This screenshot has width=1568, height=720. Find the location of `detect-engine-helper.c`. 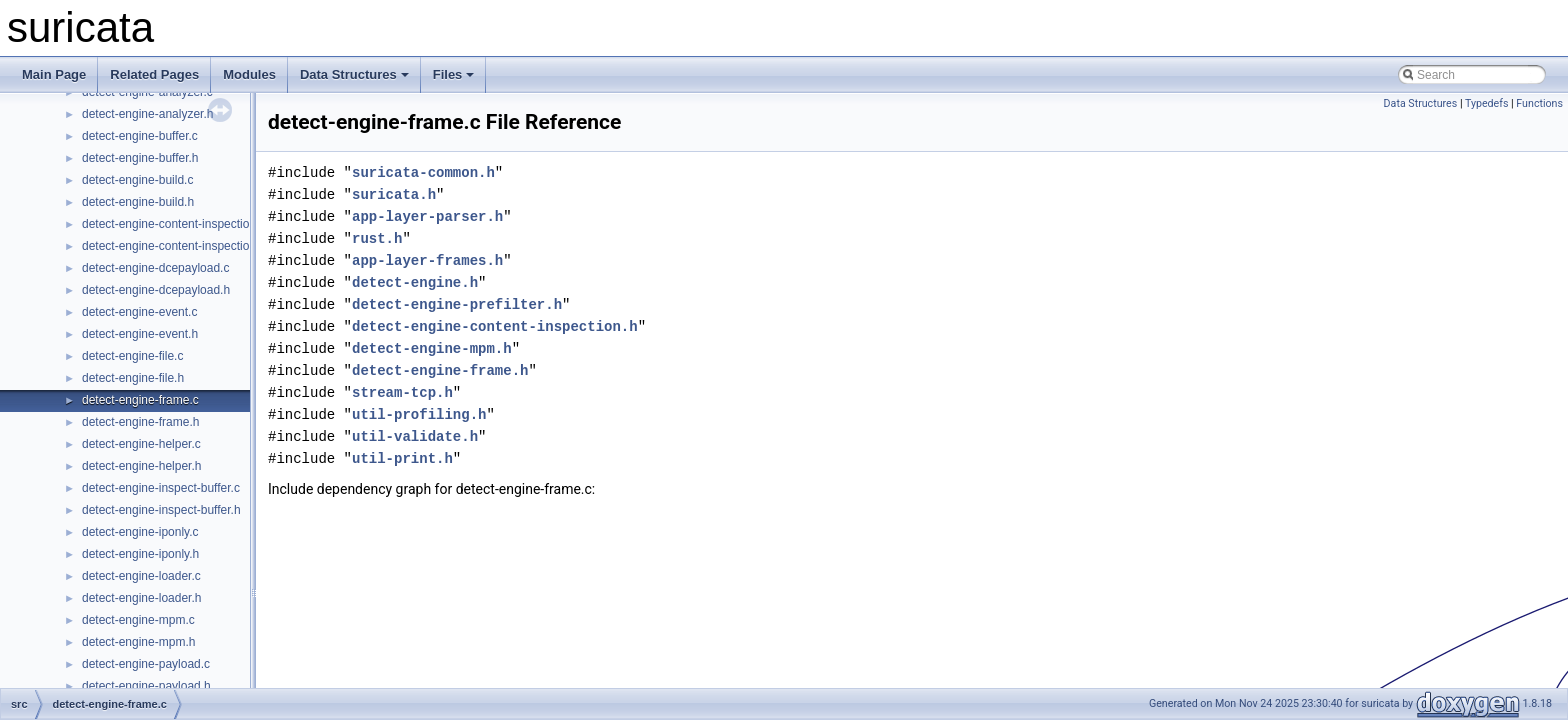

detect-engine-helper.c is located at coordinates (141, 444).